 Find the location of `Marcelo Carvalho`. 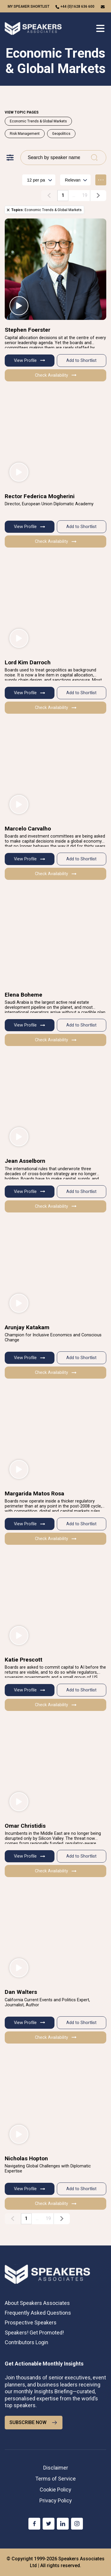

Marcelo Carvalho is located at coordinates (28, 828).